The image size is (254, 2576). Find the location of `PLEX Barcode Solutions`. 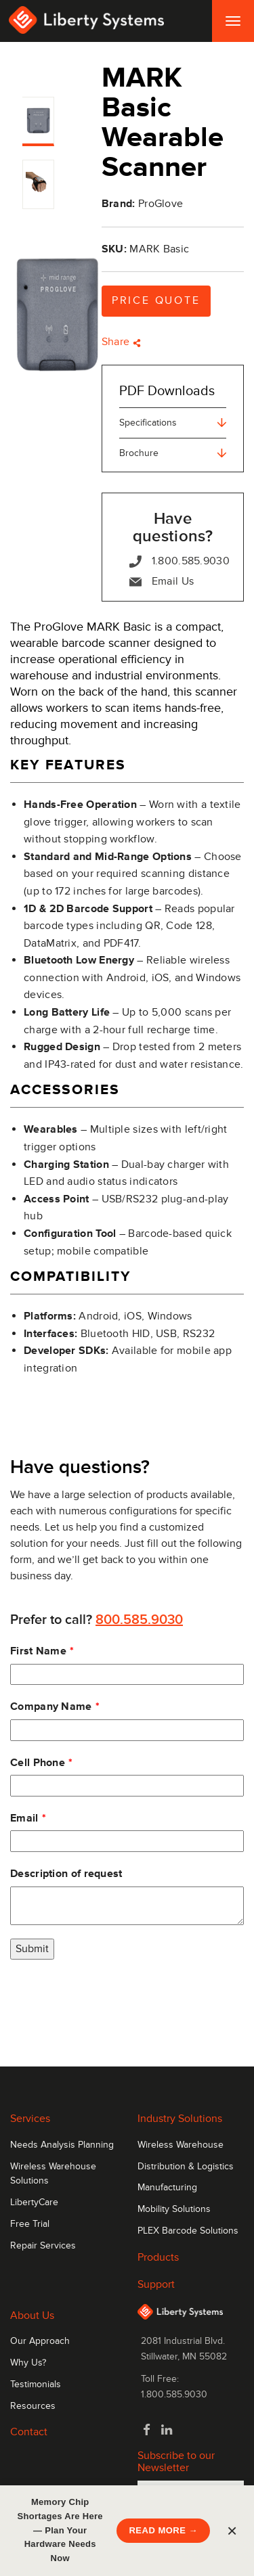

PLEX Barcode Solutions is located at coordinates (187, 2230).